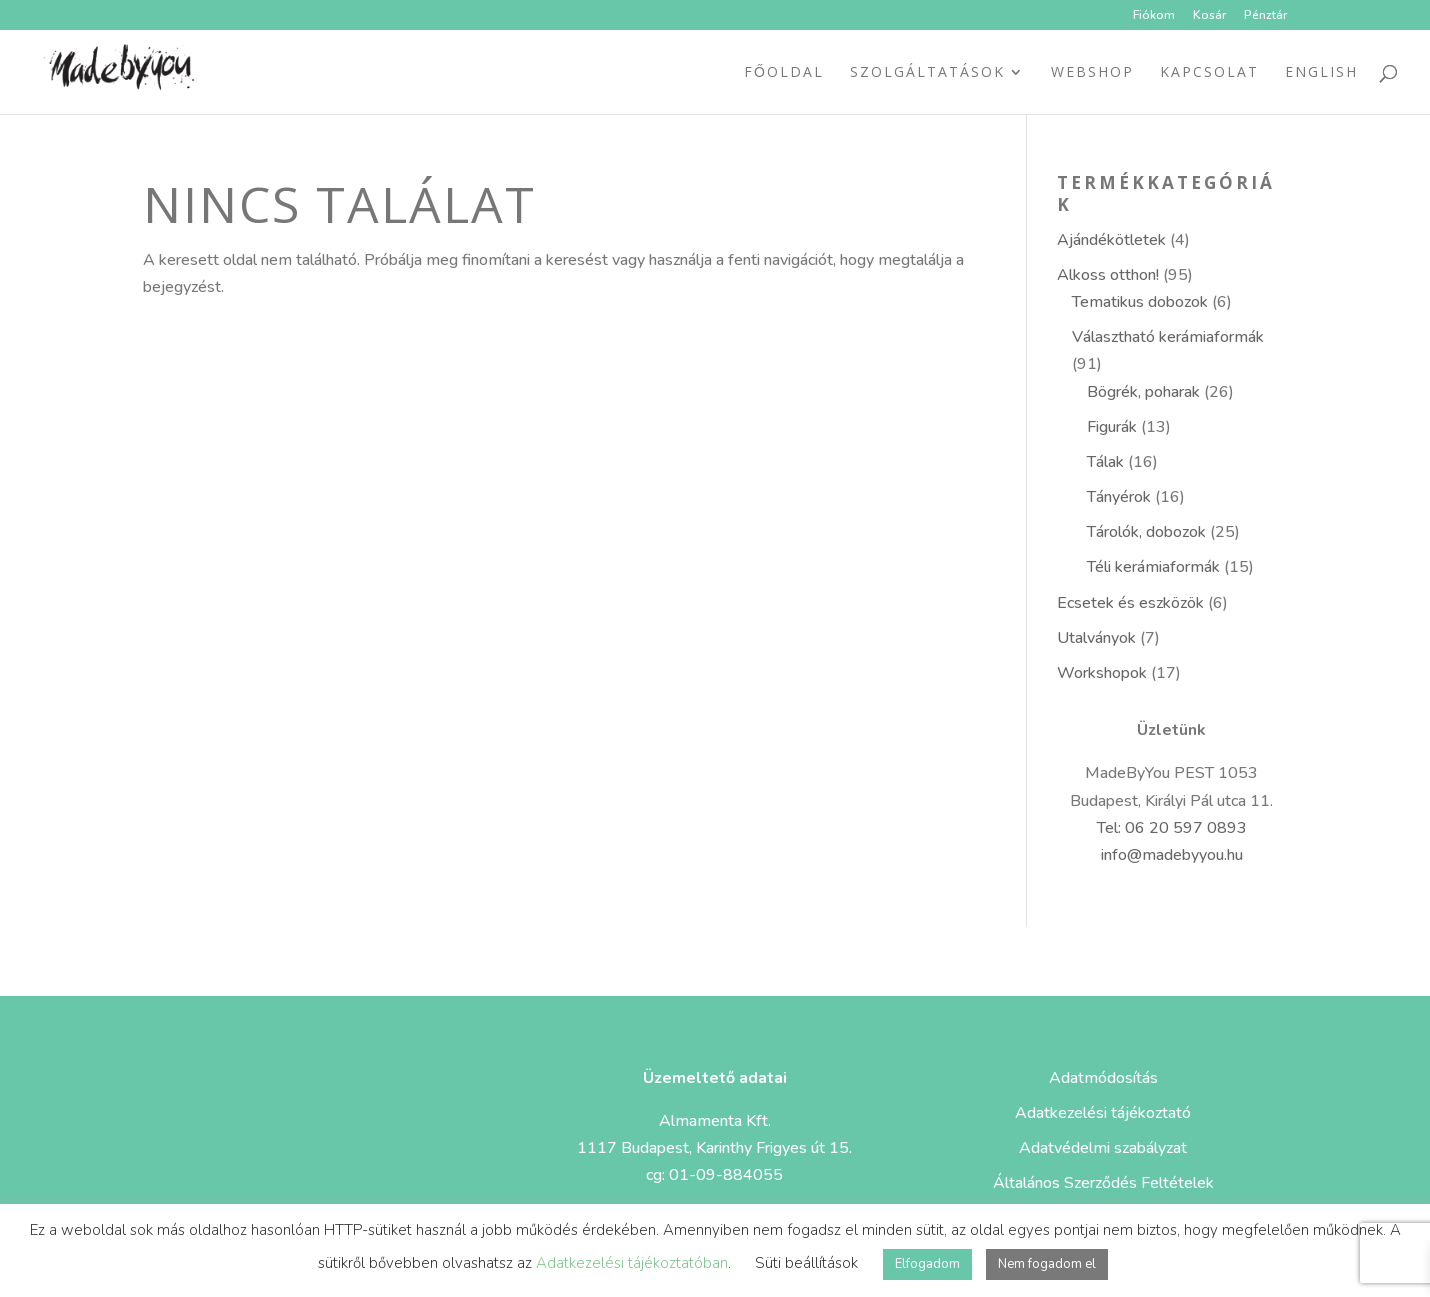 The width and height of the screenshot is (1430, 1297). I want to click on Szolgáltatások, so click(927, 73).